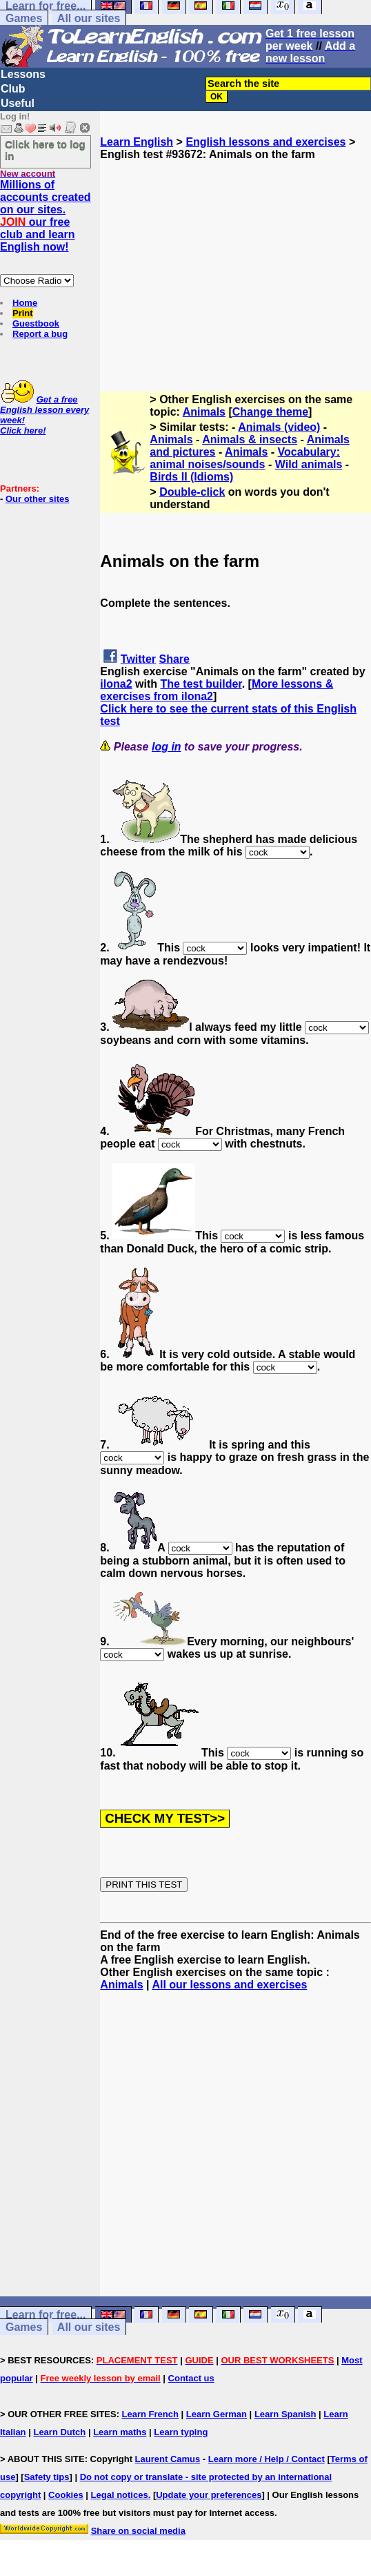 Image resolution: width=371 pixels, height=2576 pixels. I want to click on Cookies, so click(65, 2495).